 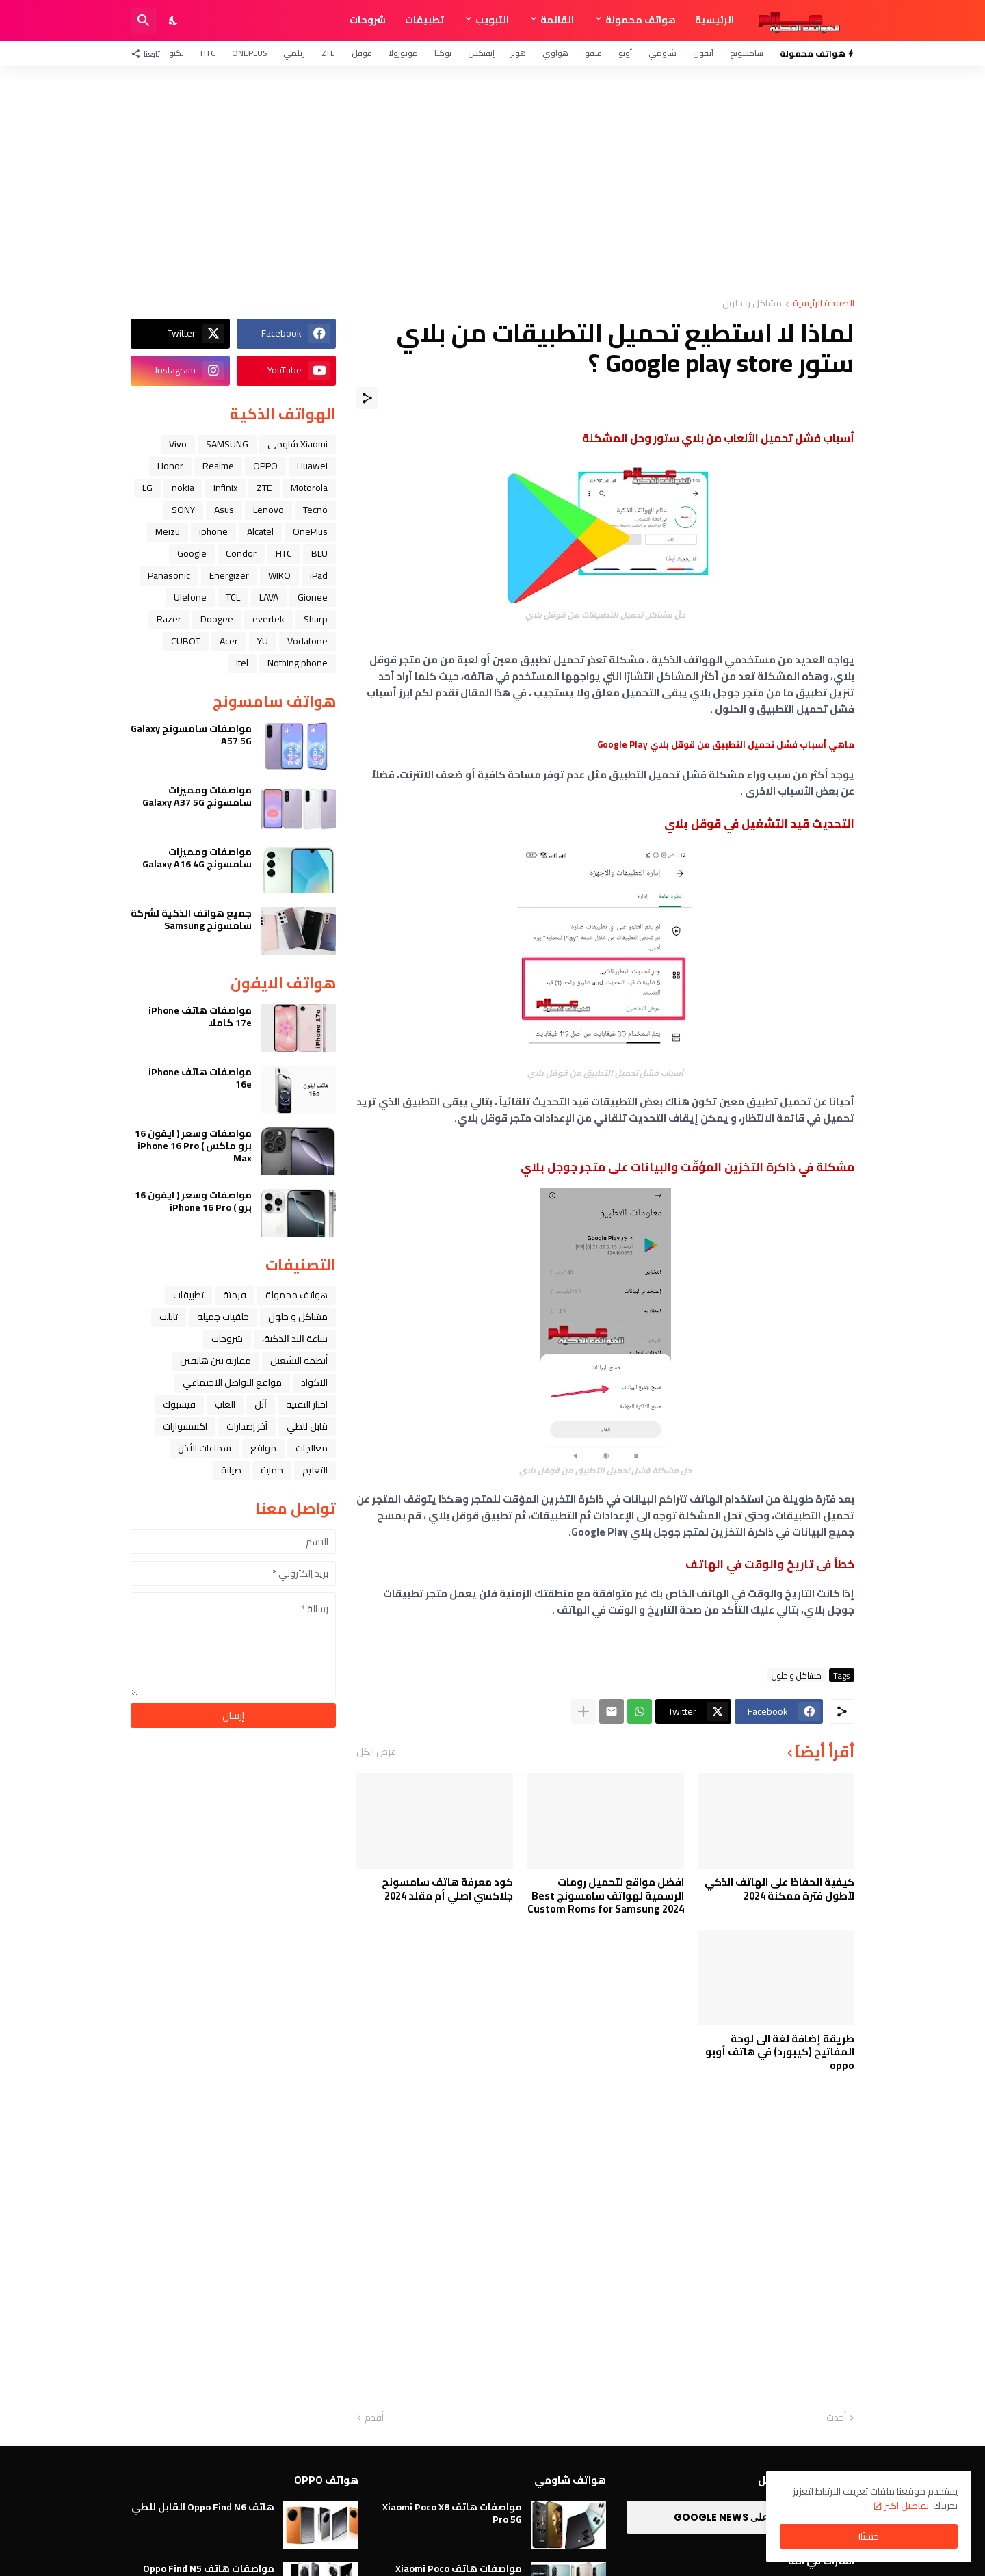 I want to click on اخبار التقنية, so click(x=307, y=1404).